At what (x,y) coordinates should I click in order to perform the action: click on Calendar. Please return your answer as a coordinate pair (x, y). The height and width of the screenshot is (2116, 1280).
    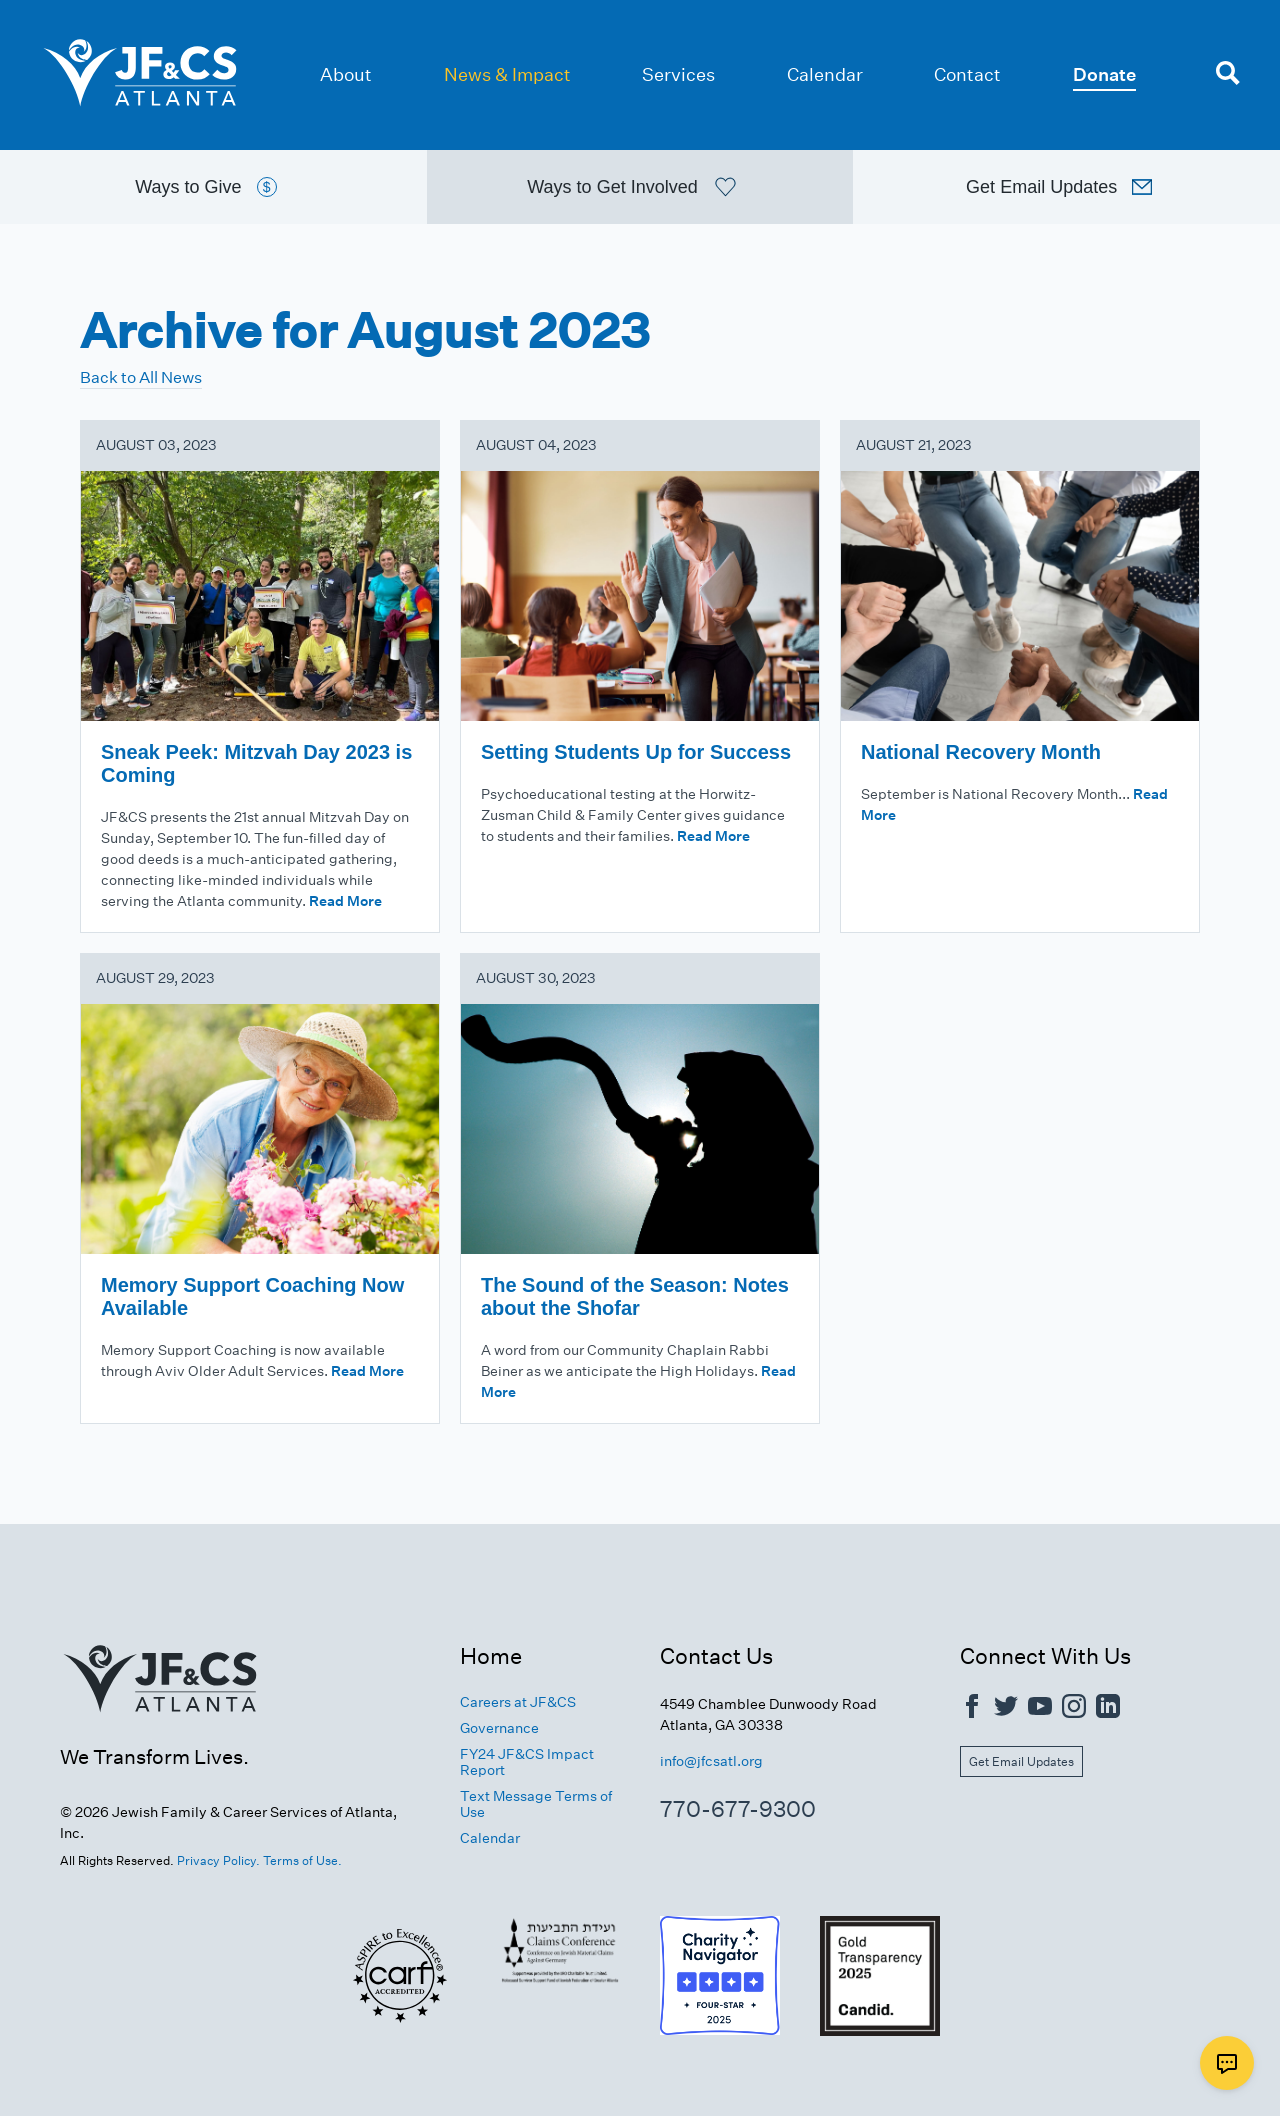
    Looking at the image, I should click on (825, 74).